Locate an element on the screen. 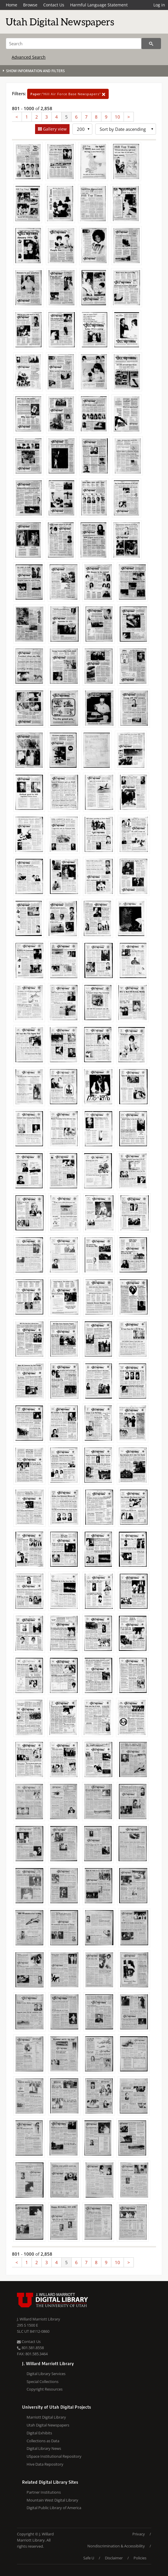  Disclaimer is located at coordinates (114, 2558).